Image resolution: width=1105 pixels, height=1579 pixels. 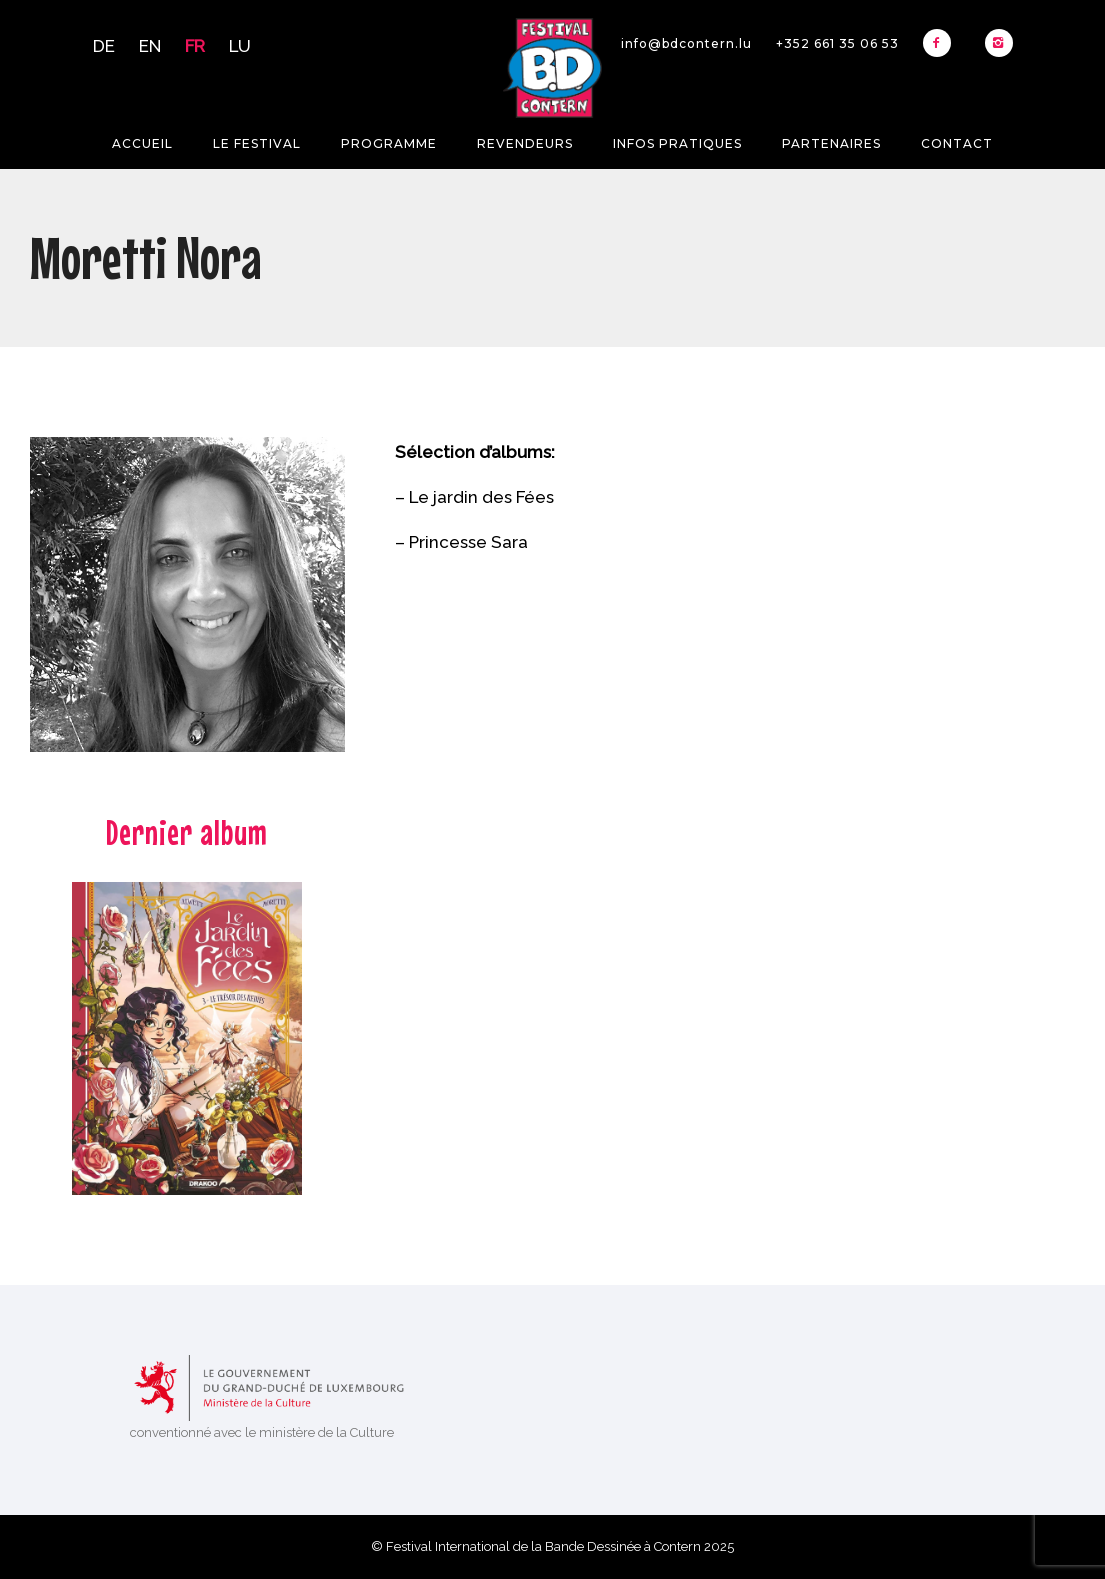 I want to click on Partenaires, so click(x=831, y=143).